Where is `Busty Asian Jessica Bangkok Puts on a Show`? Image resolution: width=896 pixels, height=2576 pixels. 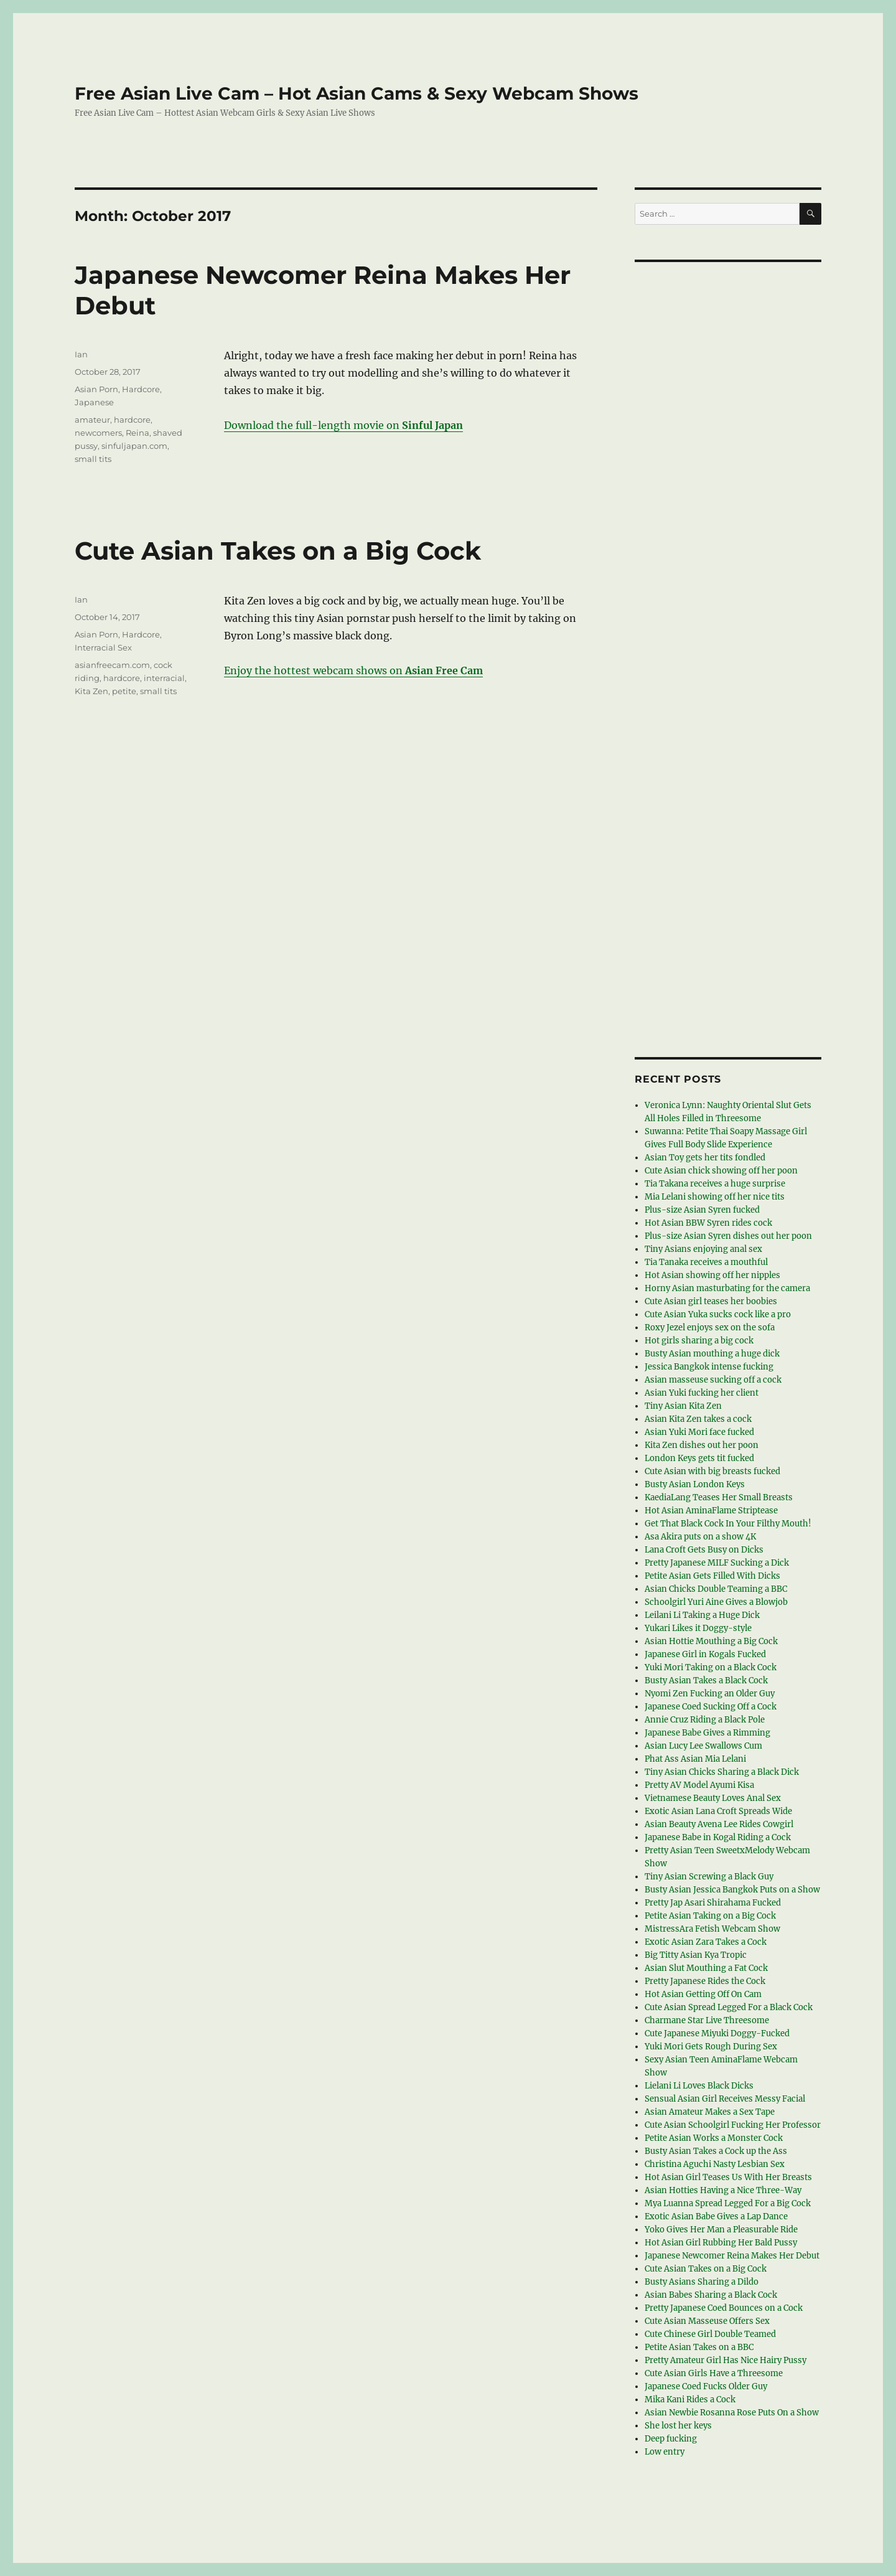
Busty Asian Jessica Bangkok Puts on a Show is located at coordinates (732, 1889).